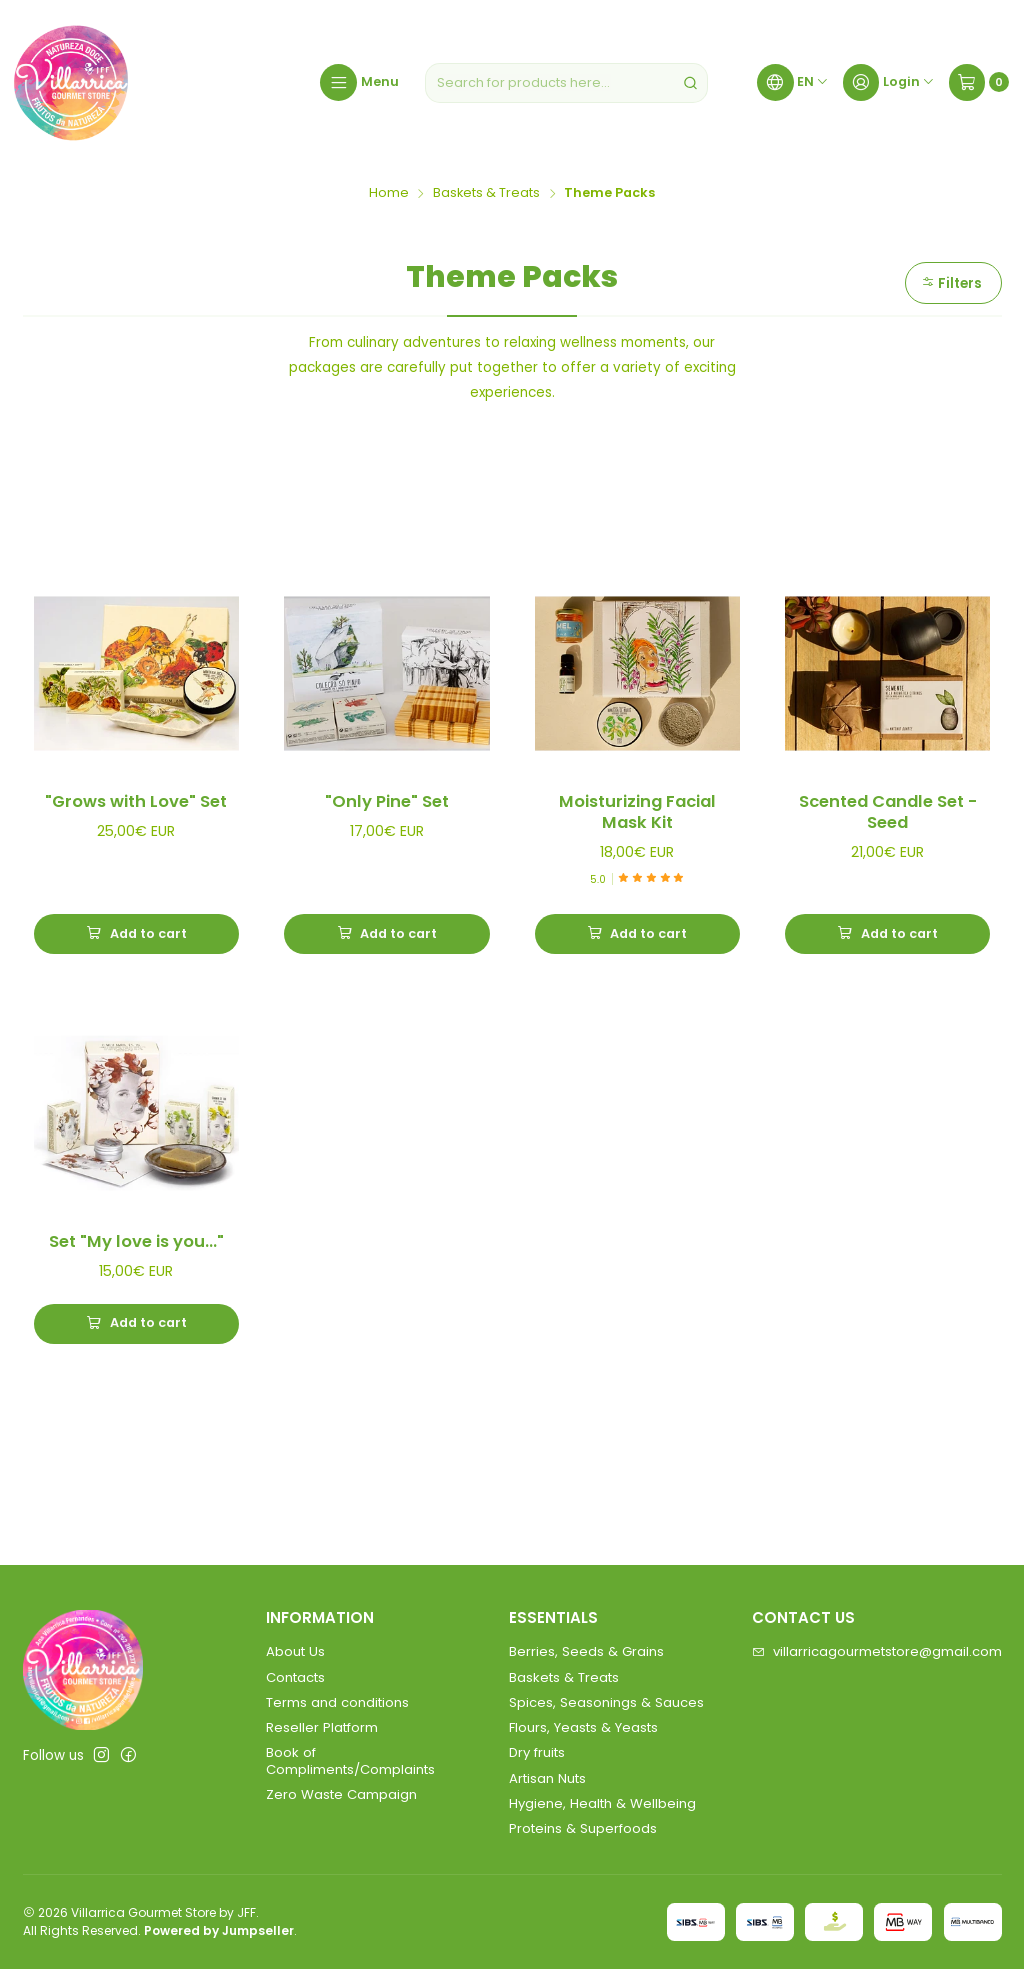 The width and height of the screenshot is (1024, 1969). Describe the element at coordinates (219, 1930) in the screenshot. I see `Powered by Jumpseller` at that location.